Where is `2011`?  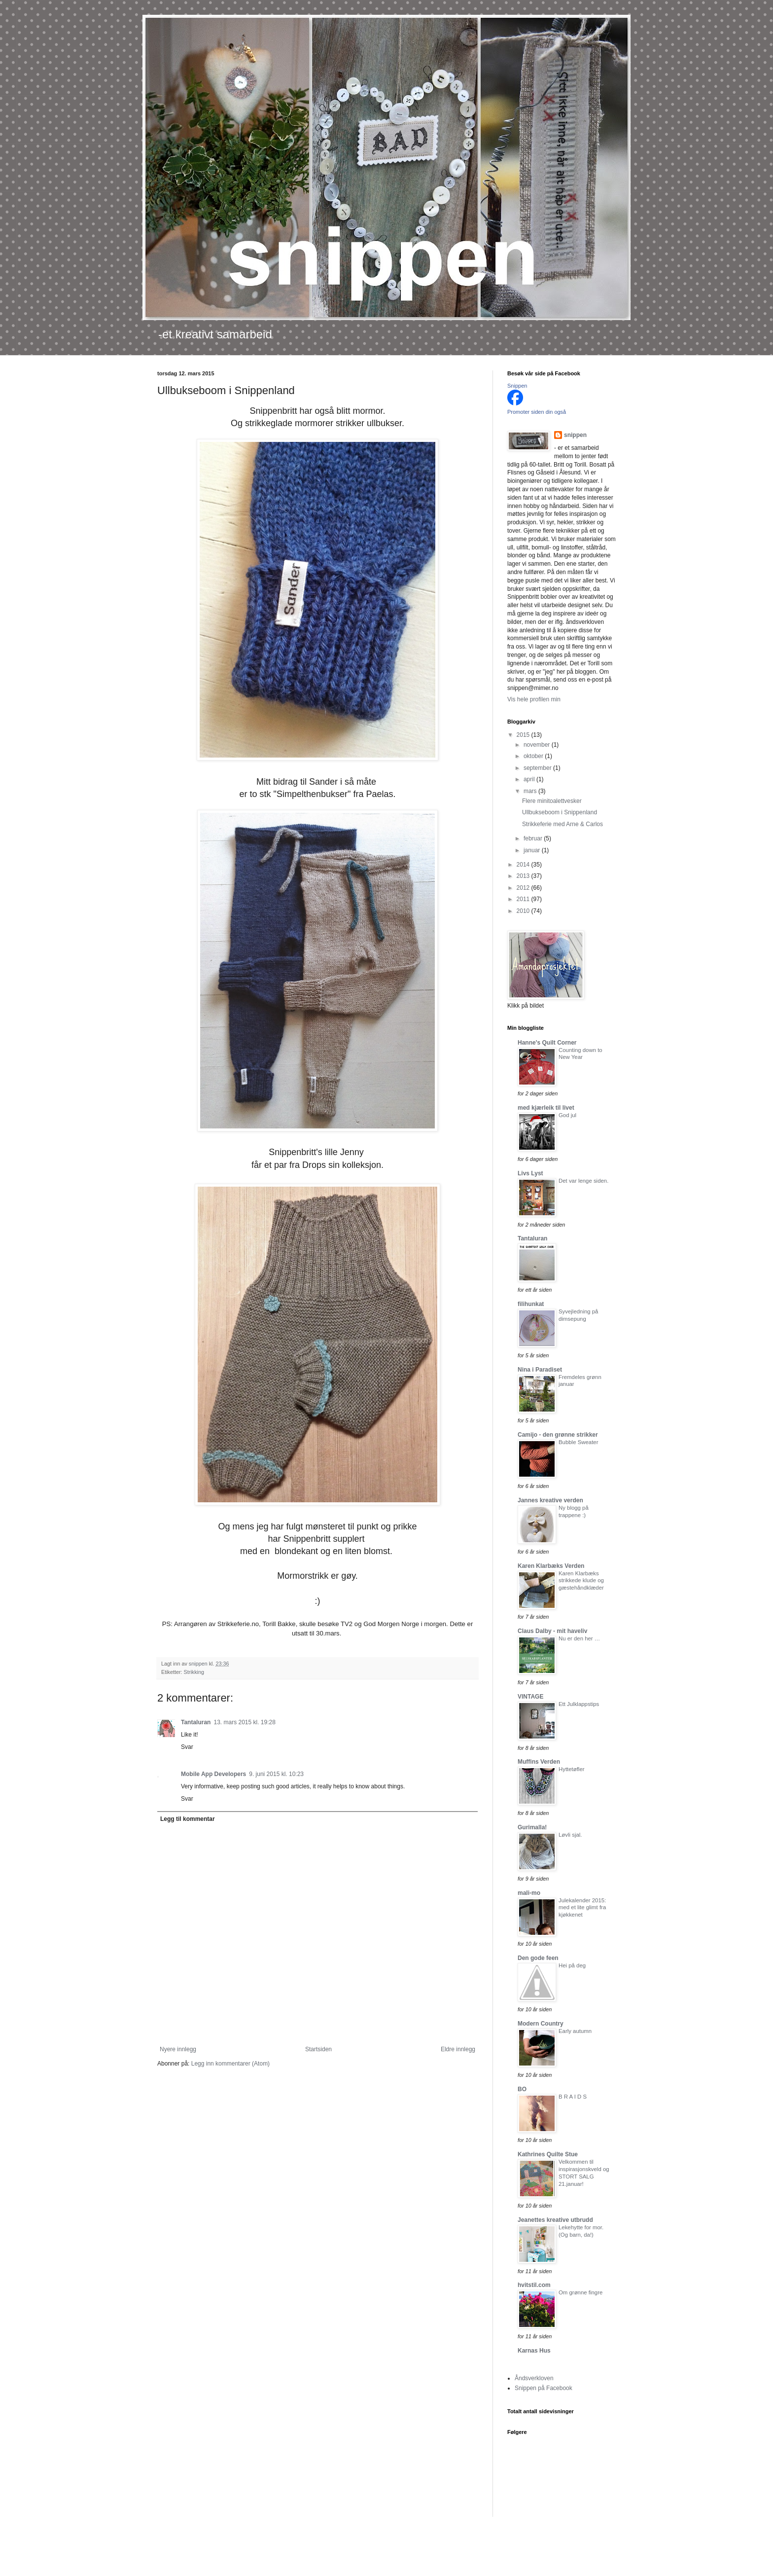 2011 is located at coordinates (524, 899).